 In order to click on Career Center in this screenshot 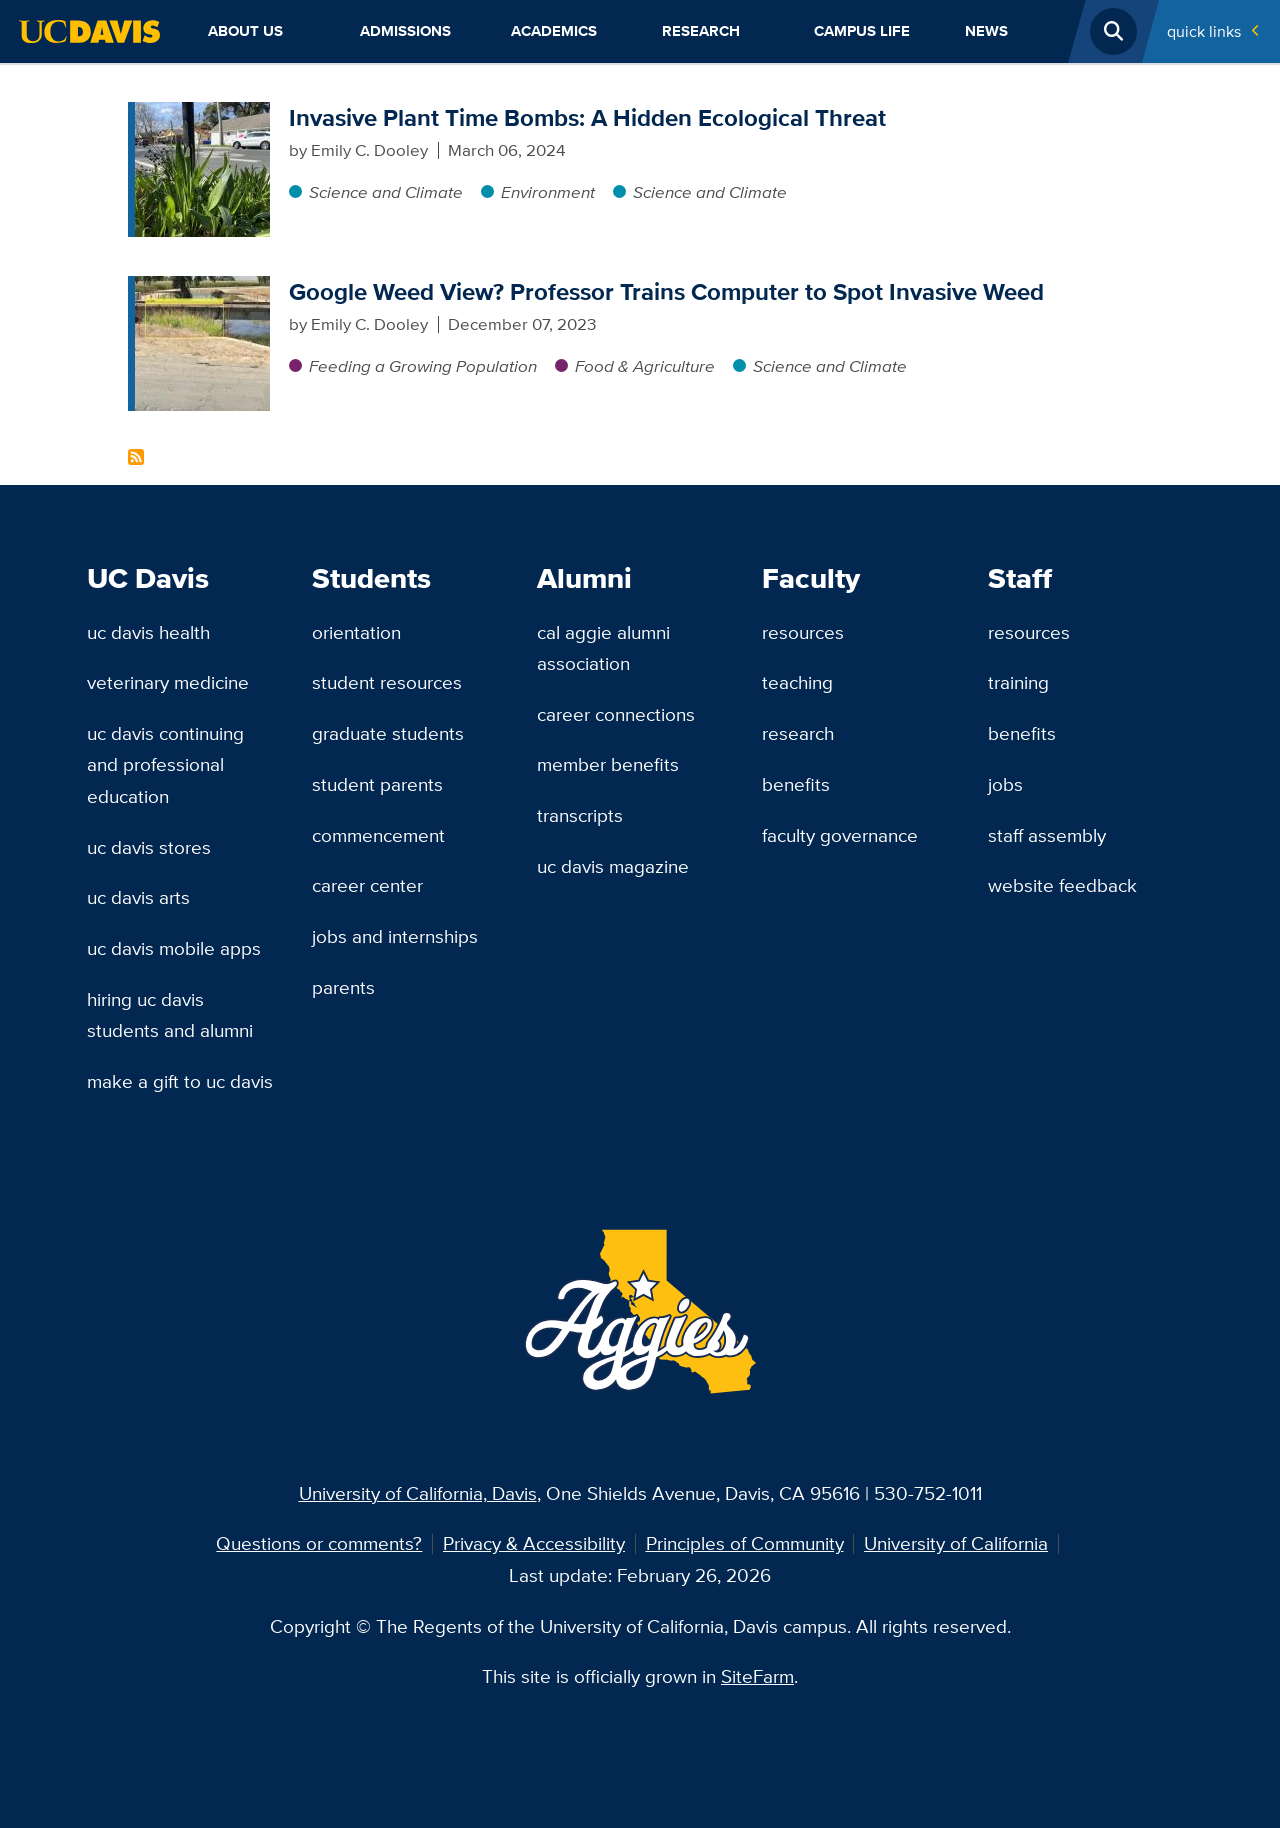, I will do `click(367, 885)`.